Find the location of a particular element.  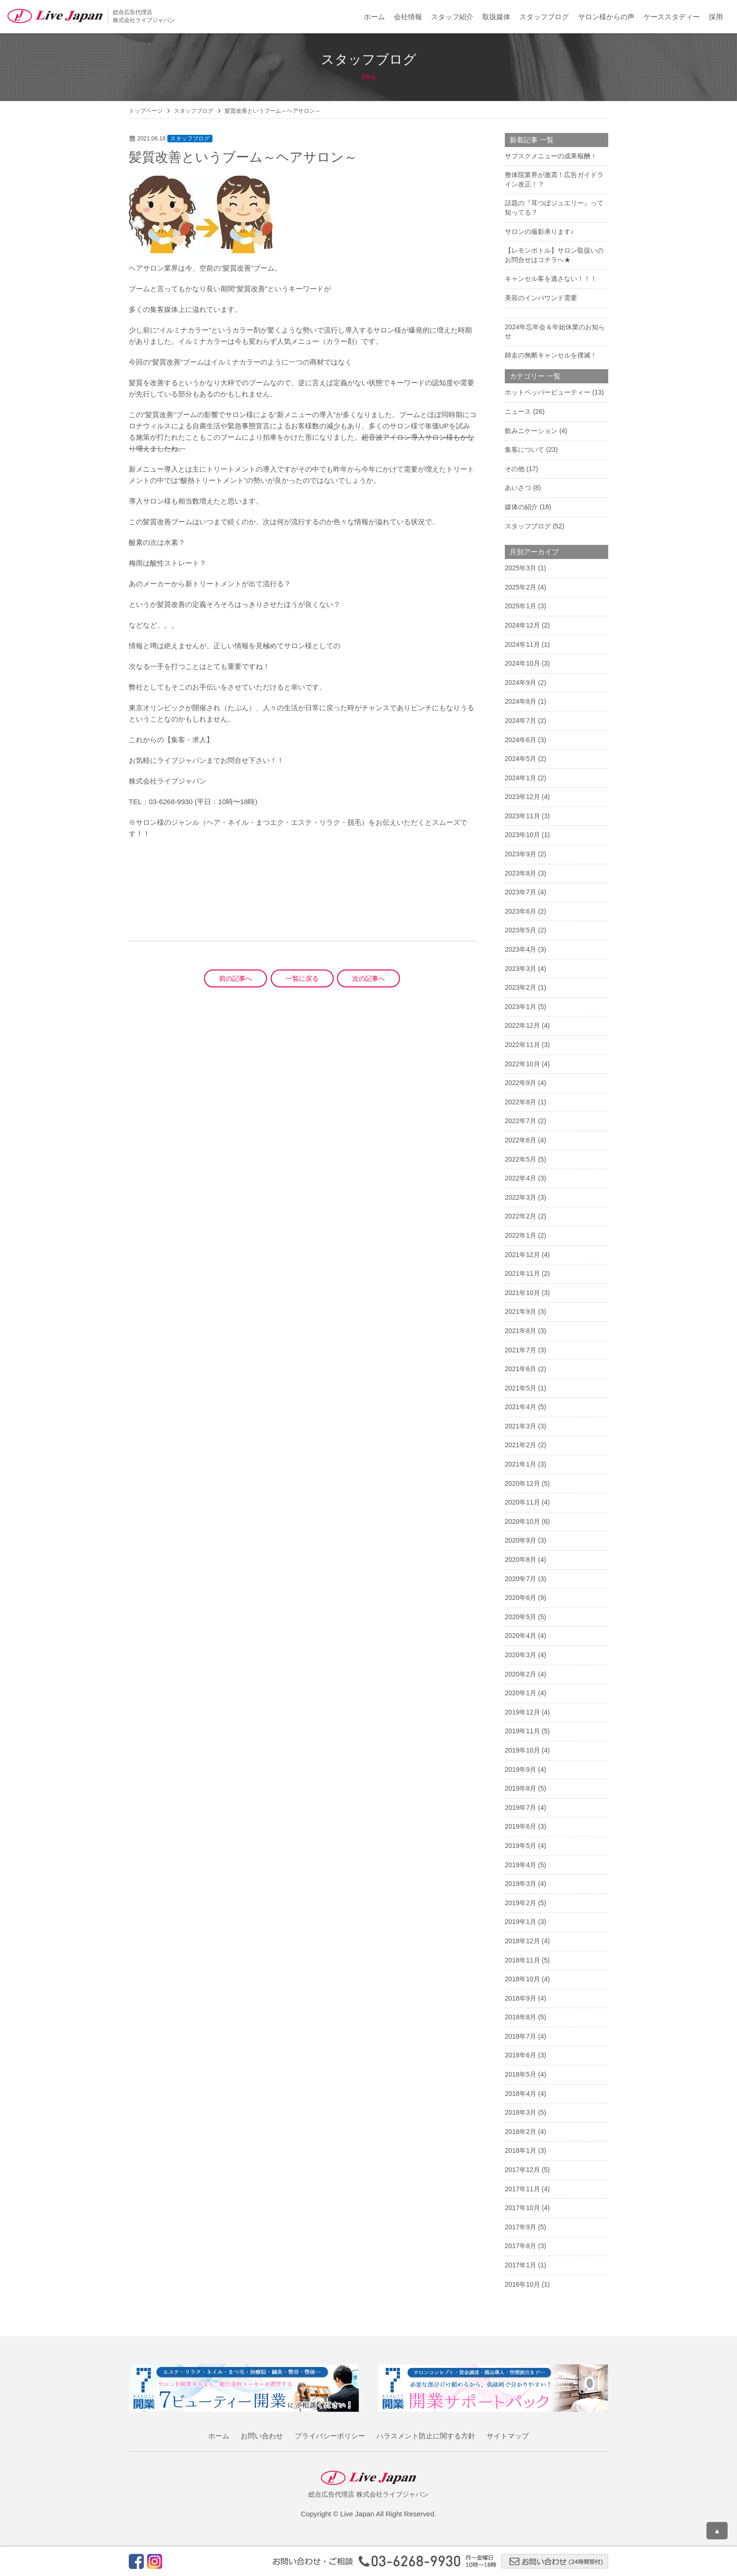

2021年12月 is located at coordinates (522, 1254).